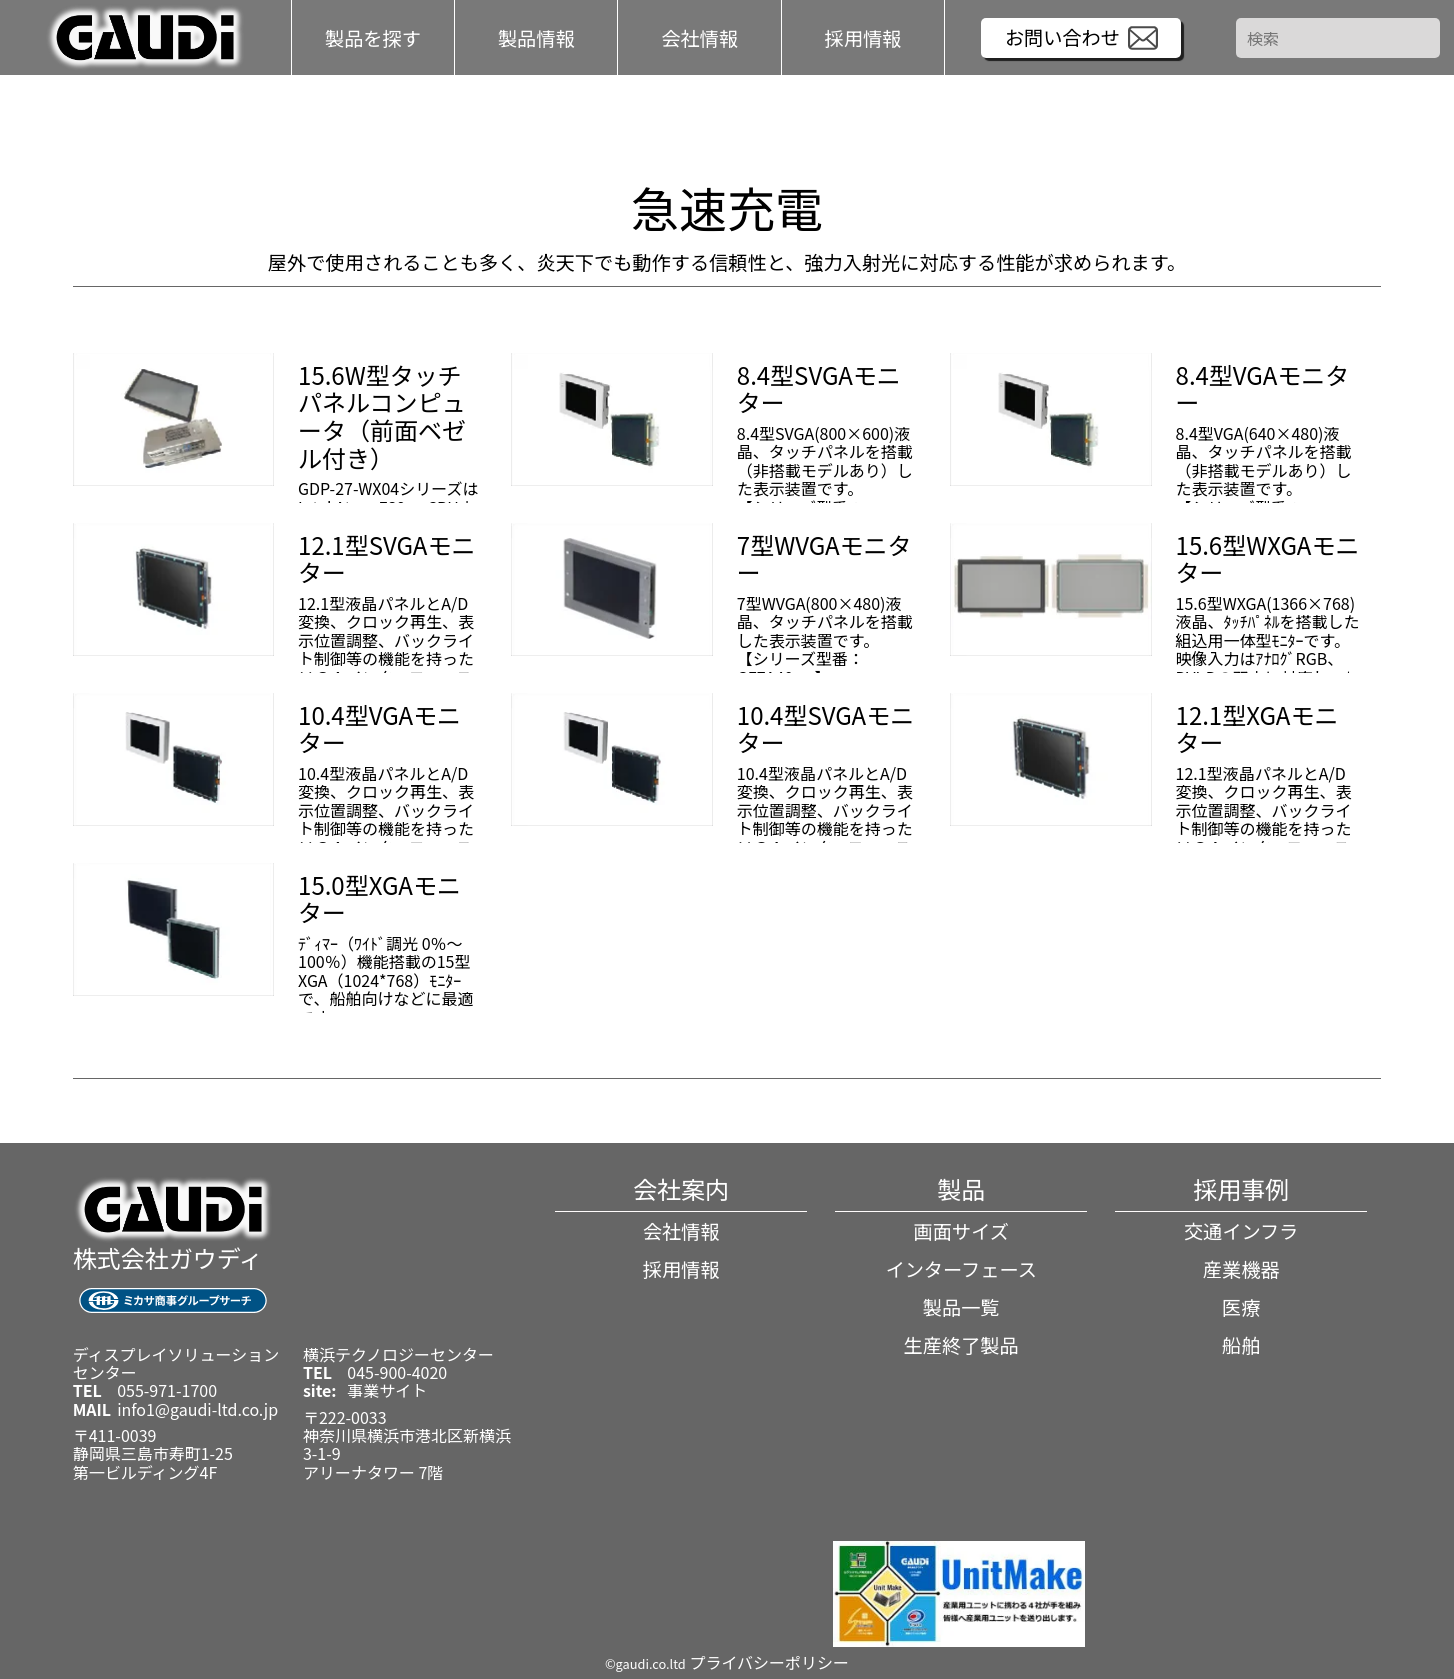 Image resolution: width=1454 pixels, height=1679 pixels. Describe the element at coordinates (961, 1307) in the screenshot. I see `製品一覧` at that location.